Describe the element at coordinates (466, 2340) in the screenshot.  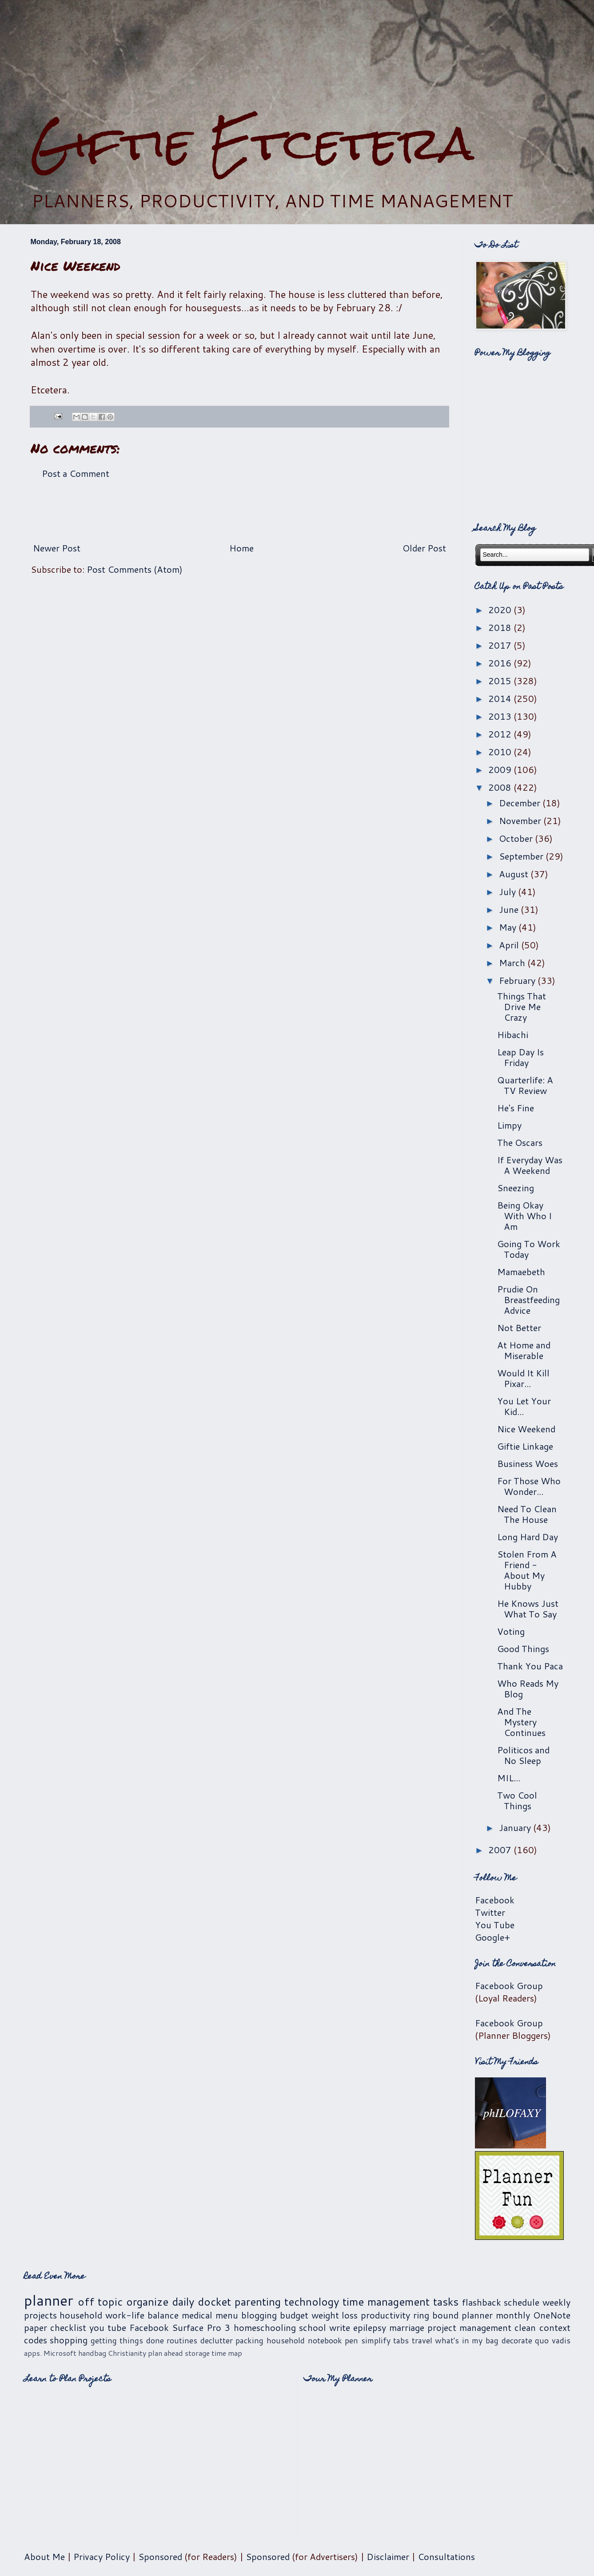
I see `what's in my bag` at that location.